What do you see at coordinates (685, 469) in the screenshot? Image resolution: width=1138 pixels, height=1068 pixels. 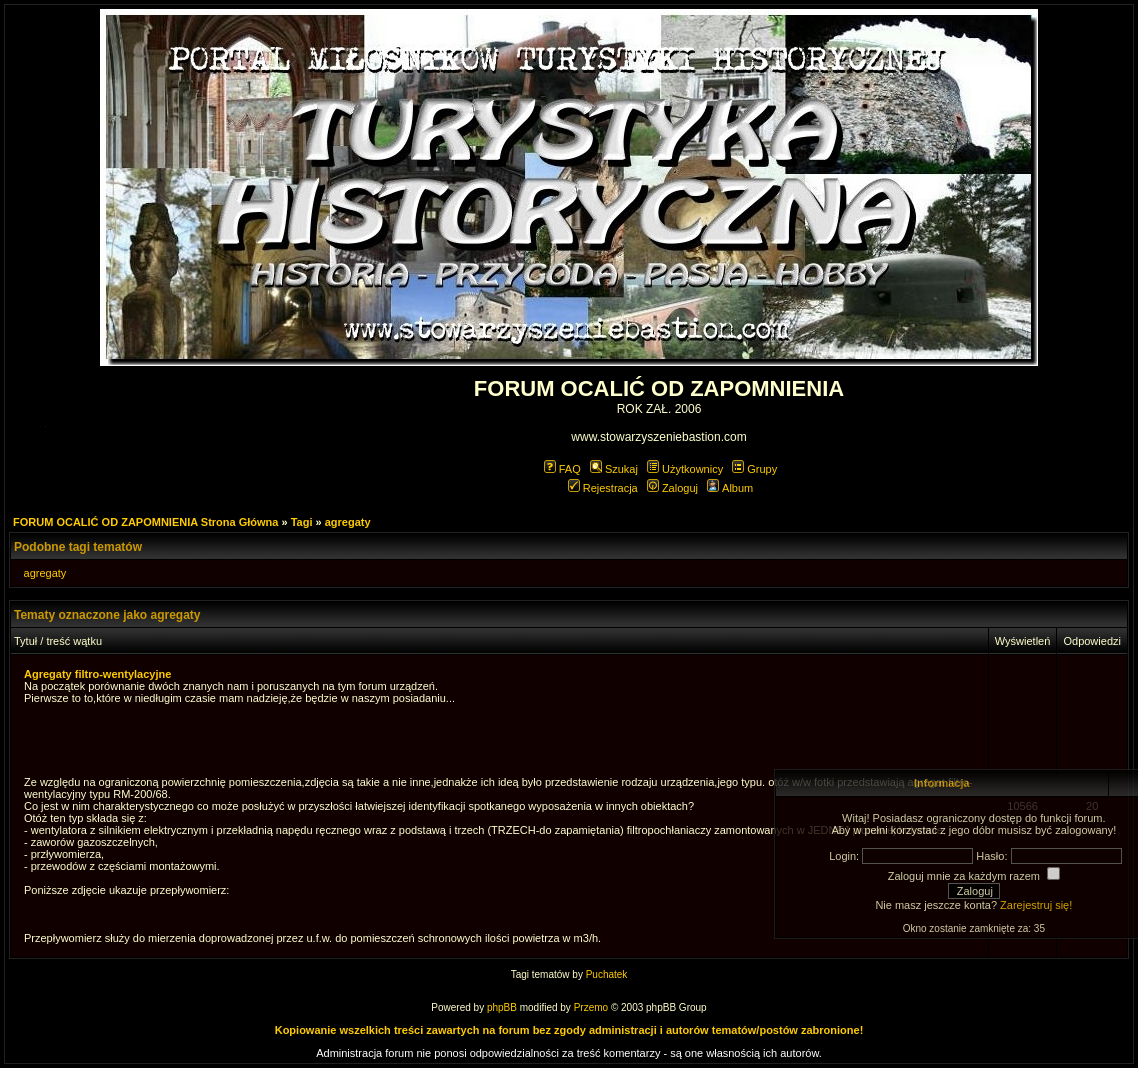 I see `Użytkownicy` at bounding box center [685, 469].